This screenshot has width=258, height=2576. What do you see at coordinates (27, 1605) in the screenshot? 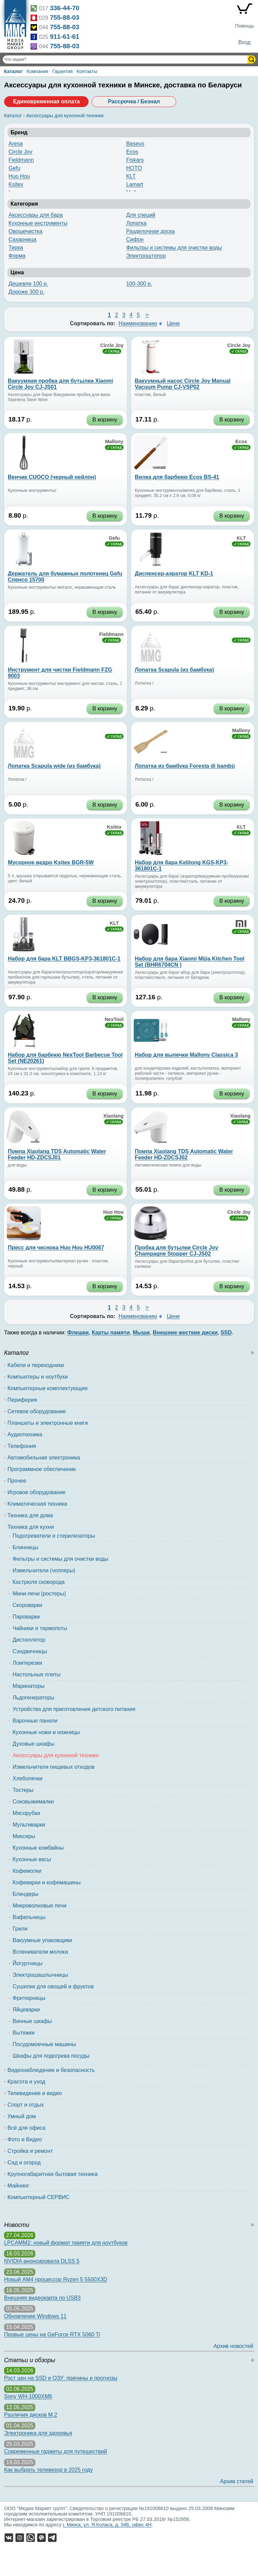
I see `Скороварки` at bounding box center [27, 1605].